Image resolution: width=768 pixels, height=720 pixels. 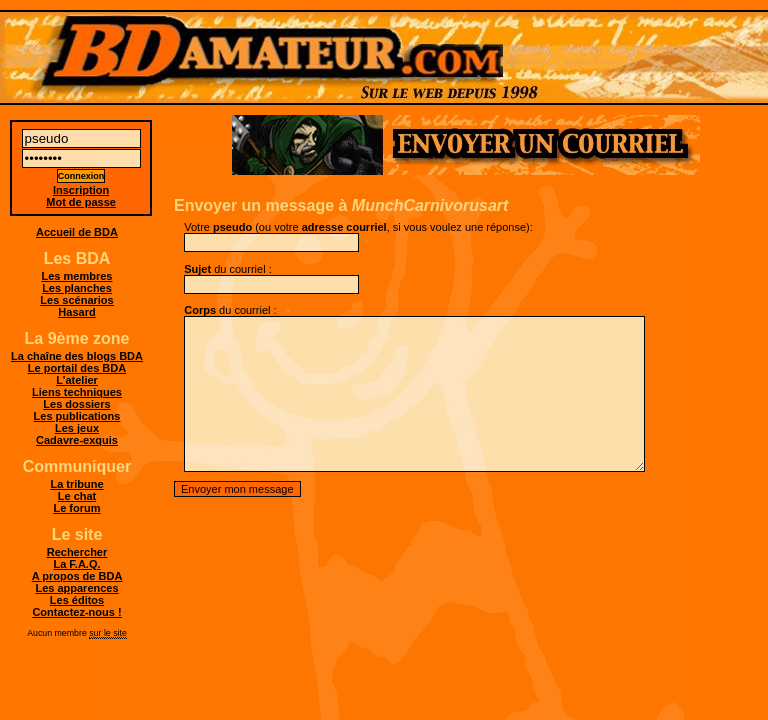 What do you see at coordinates (77, 552) in the screenshot?
I see `Rechercher` at bounding box center [77, 552].